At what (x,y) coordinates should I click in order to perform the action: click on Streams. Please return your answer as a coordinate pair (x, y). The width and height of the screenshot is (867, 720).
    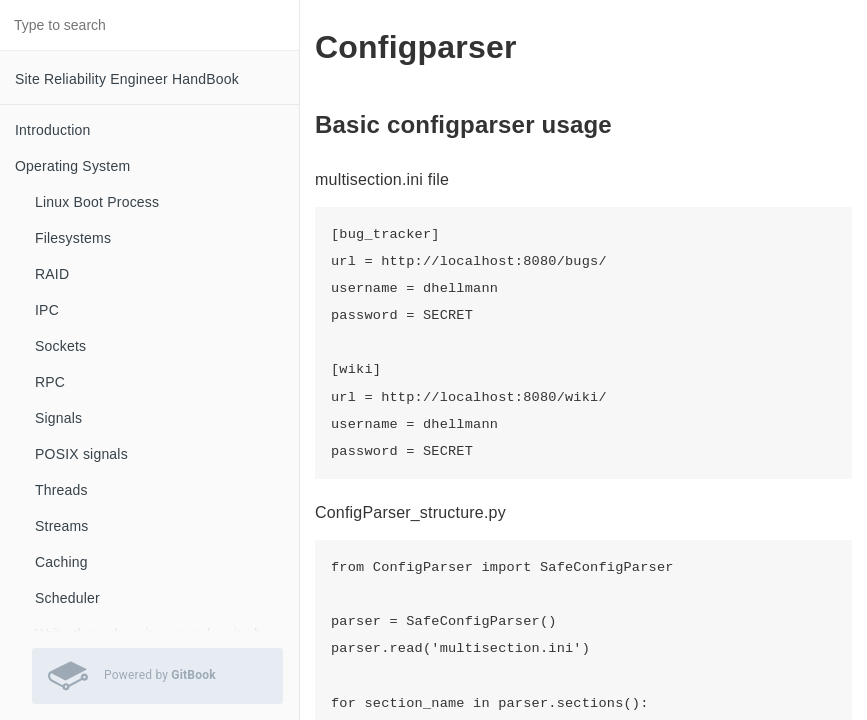
    Looking at the image, I should click on (62, 526).